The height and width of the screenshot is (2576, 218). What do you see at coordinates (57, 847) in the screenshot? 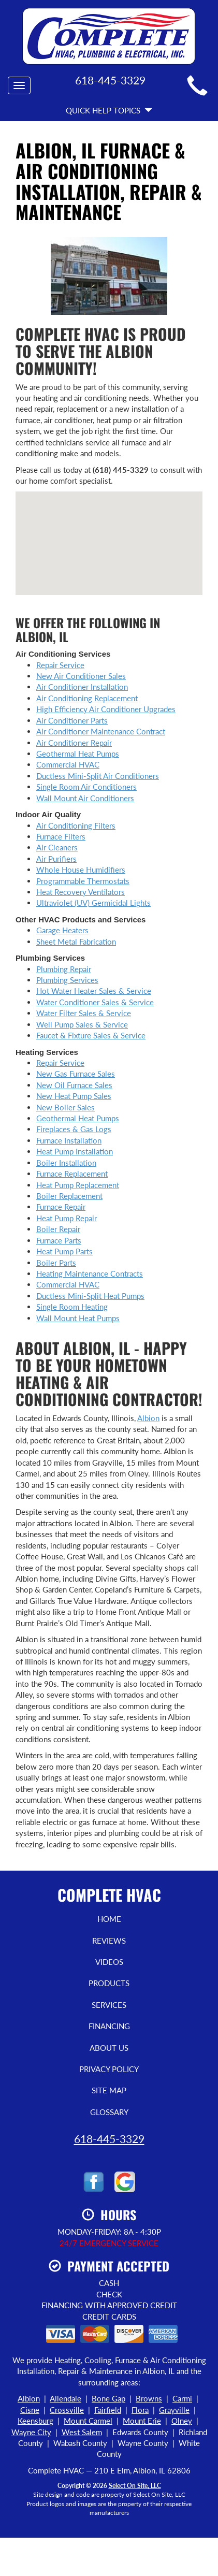
I see `Air Cleaners` at bounding box center [57, 847].